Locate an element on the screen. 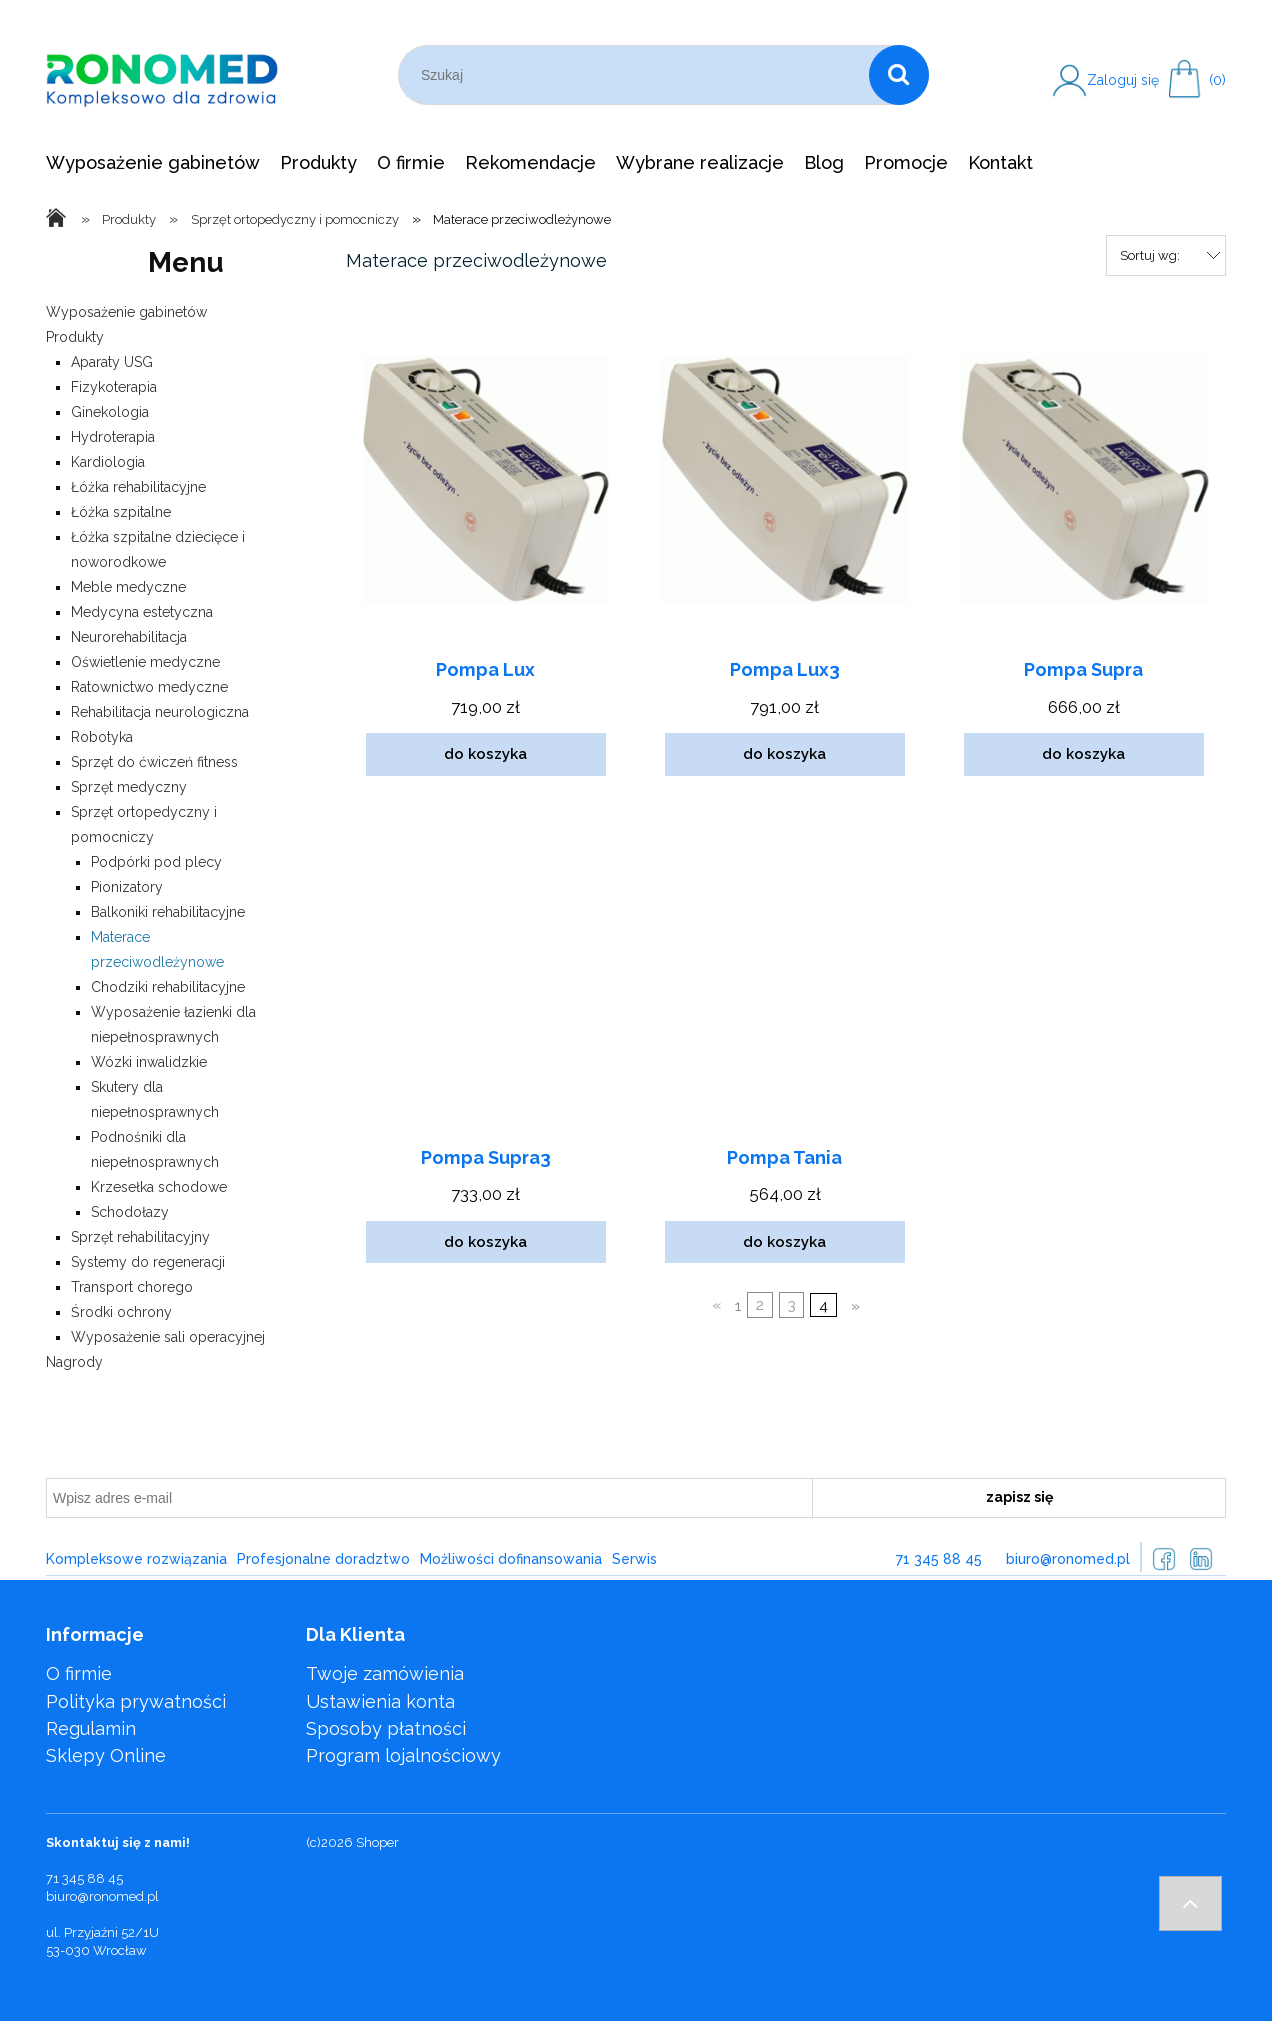 This screenshot has width=1272, height=2031. Sprzęt rehabilitacyjny is located at coordinates (140, 1237).